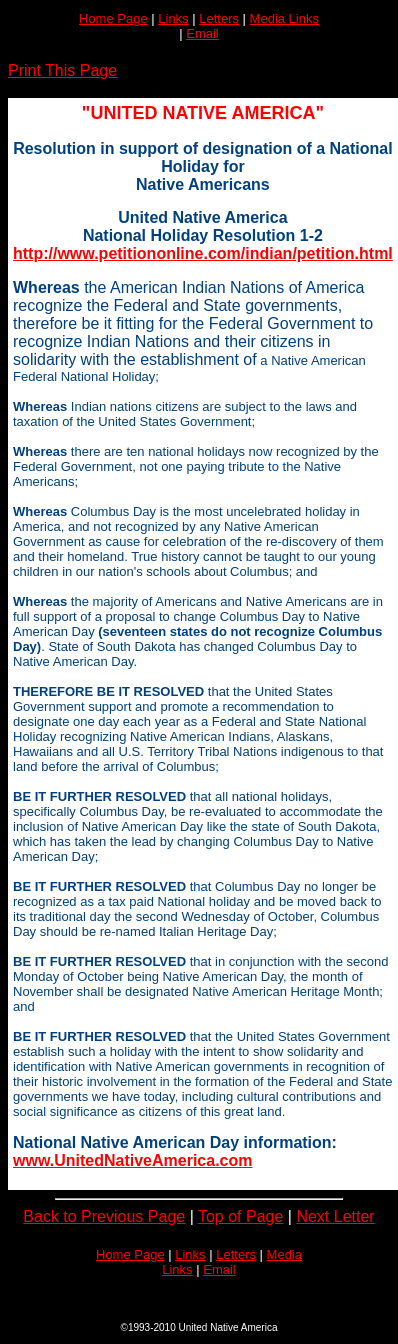 Image resolution: width=398 pixels, height=1344 pixels. I want to click on Back to Previous Page, so click(104, 1216).